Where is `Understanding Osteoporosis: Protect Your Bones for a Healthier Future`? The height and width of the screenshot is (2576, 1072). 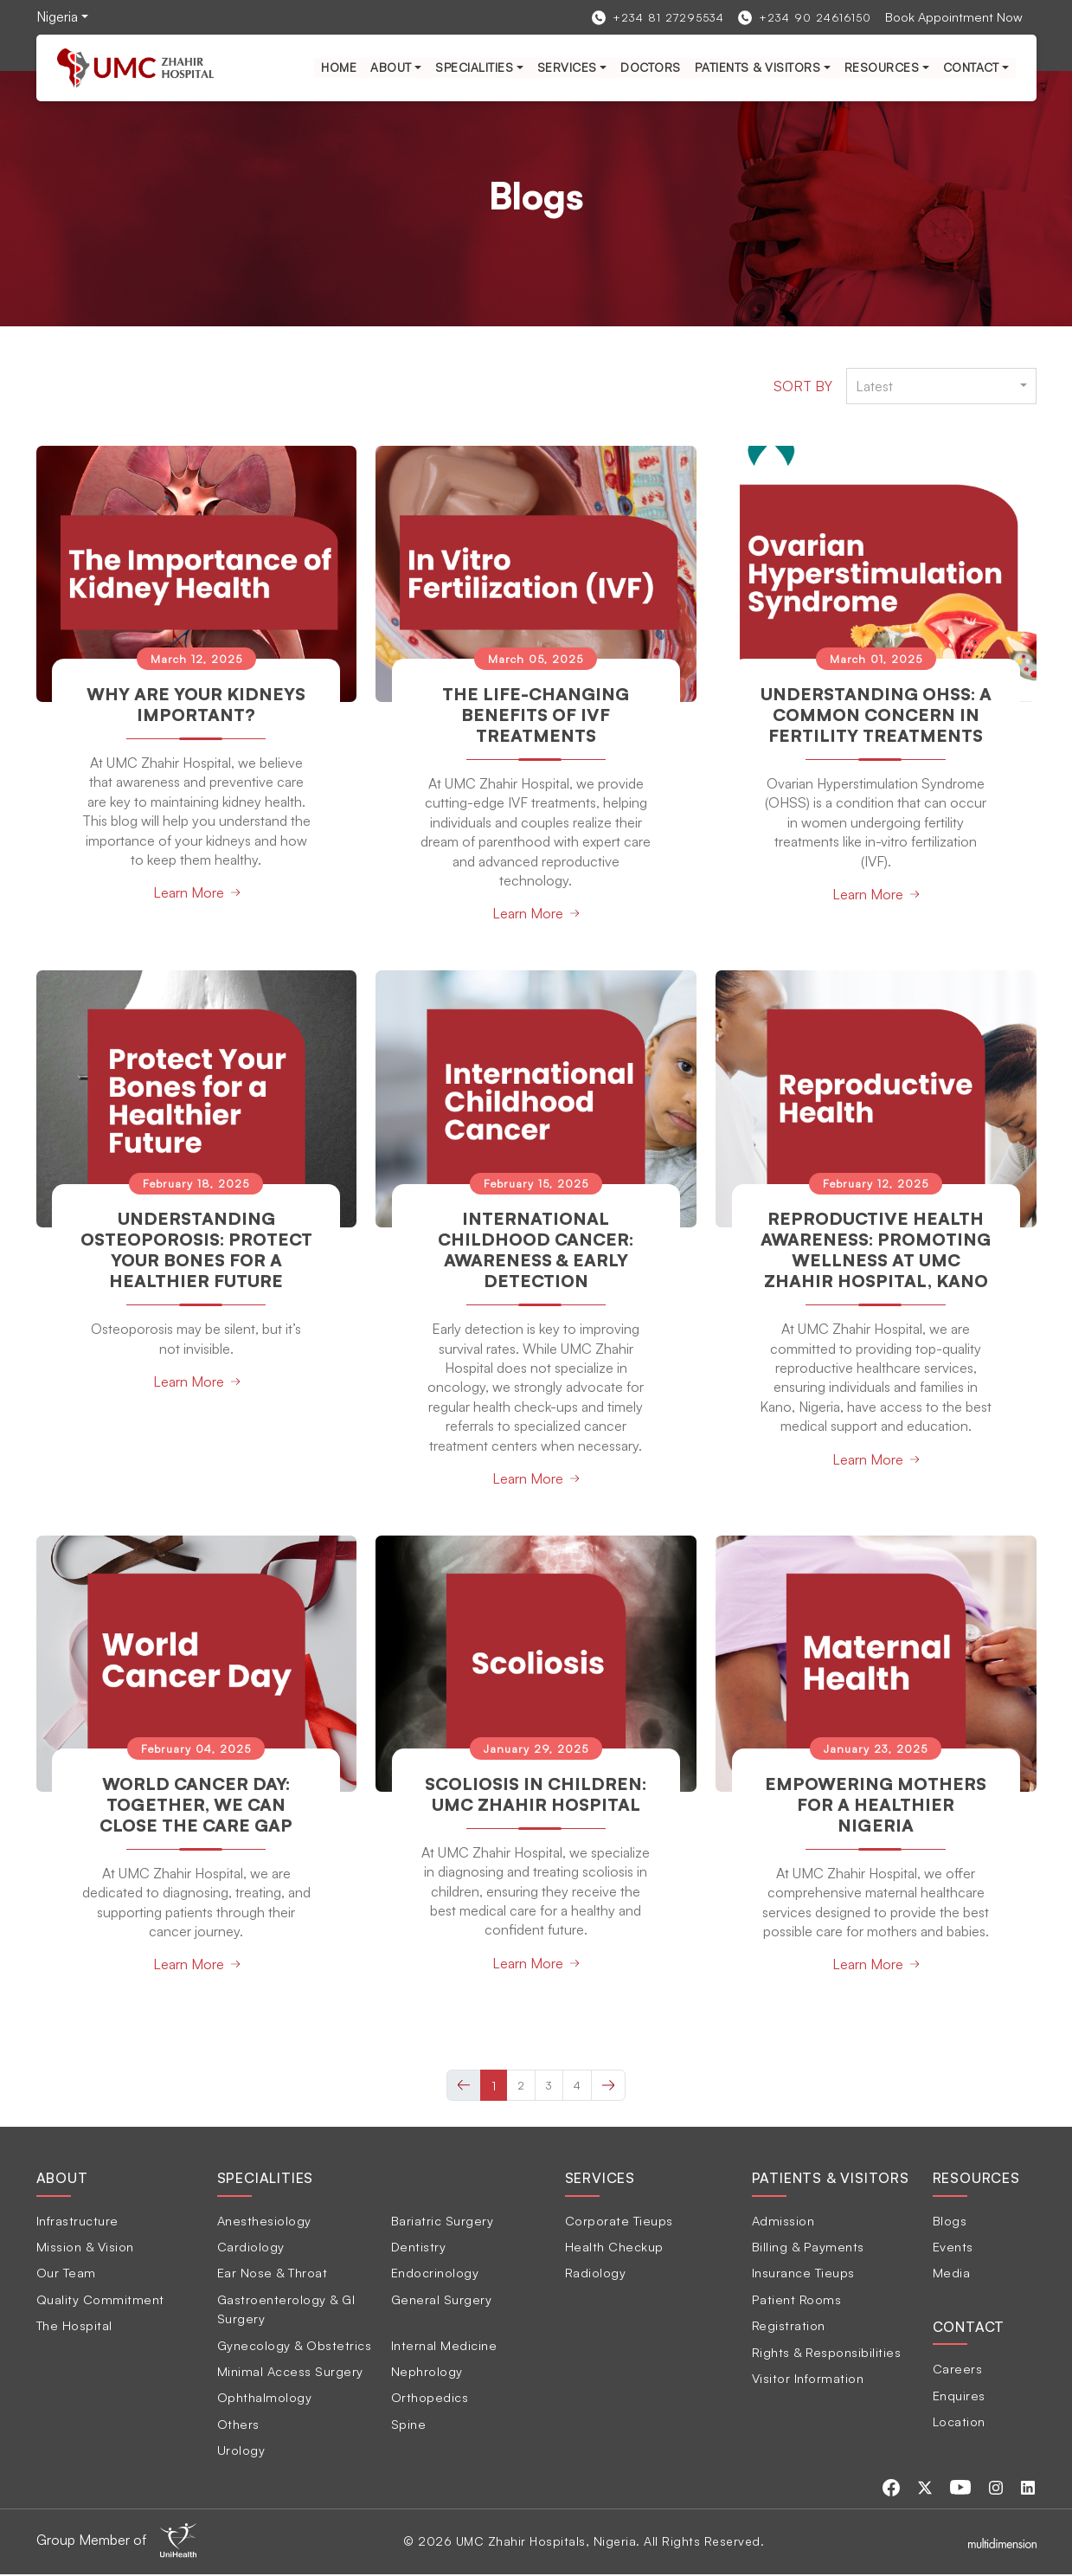
Understanding Osteoporosis: Protect Your Bones for a Healthier Future is located at coordinates (196, 1260).